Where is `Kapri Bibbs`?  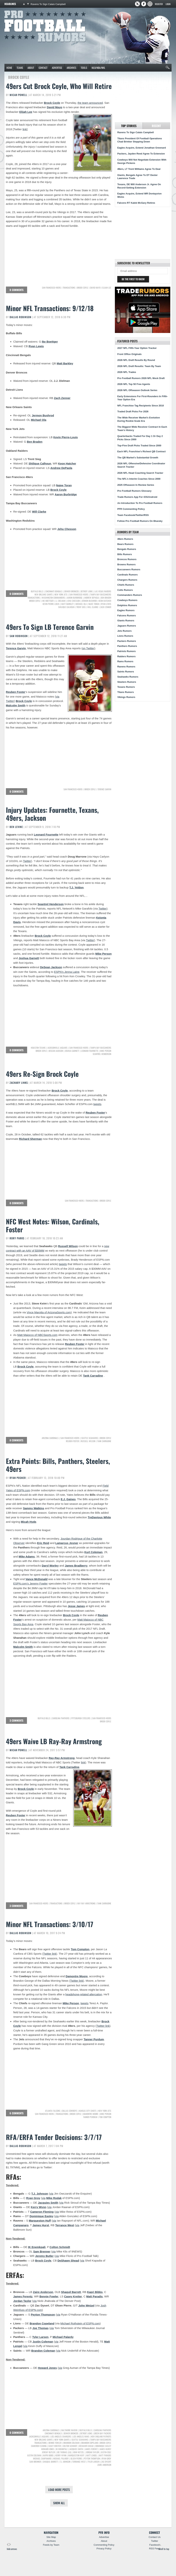 Kapri Bibbs is located at coordinates (94, 2292).